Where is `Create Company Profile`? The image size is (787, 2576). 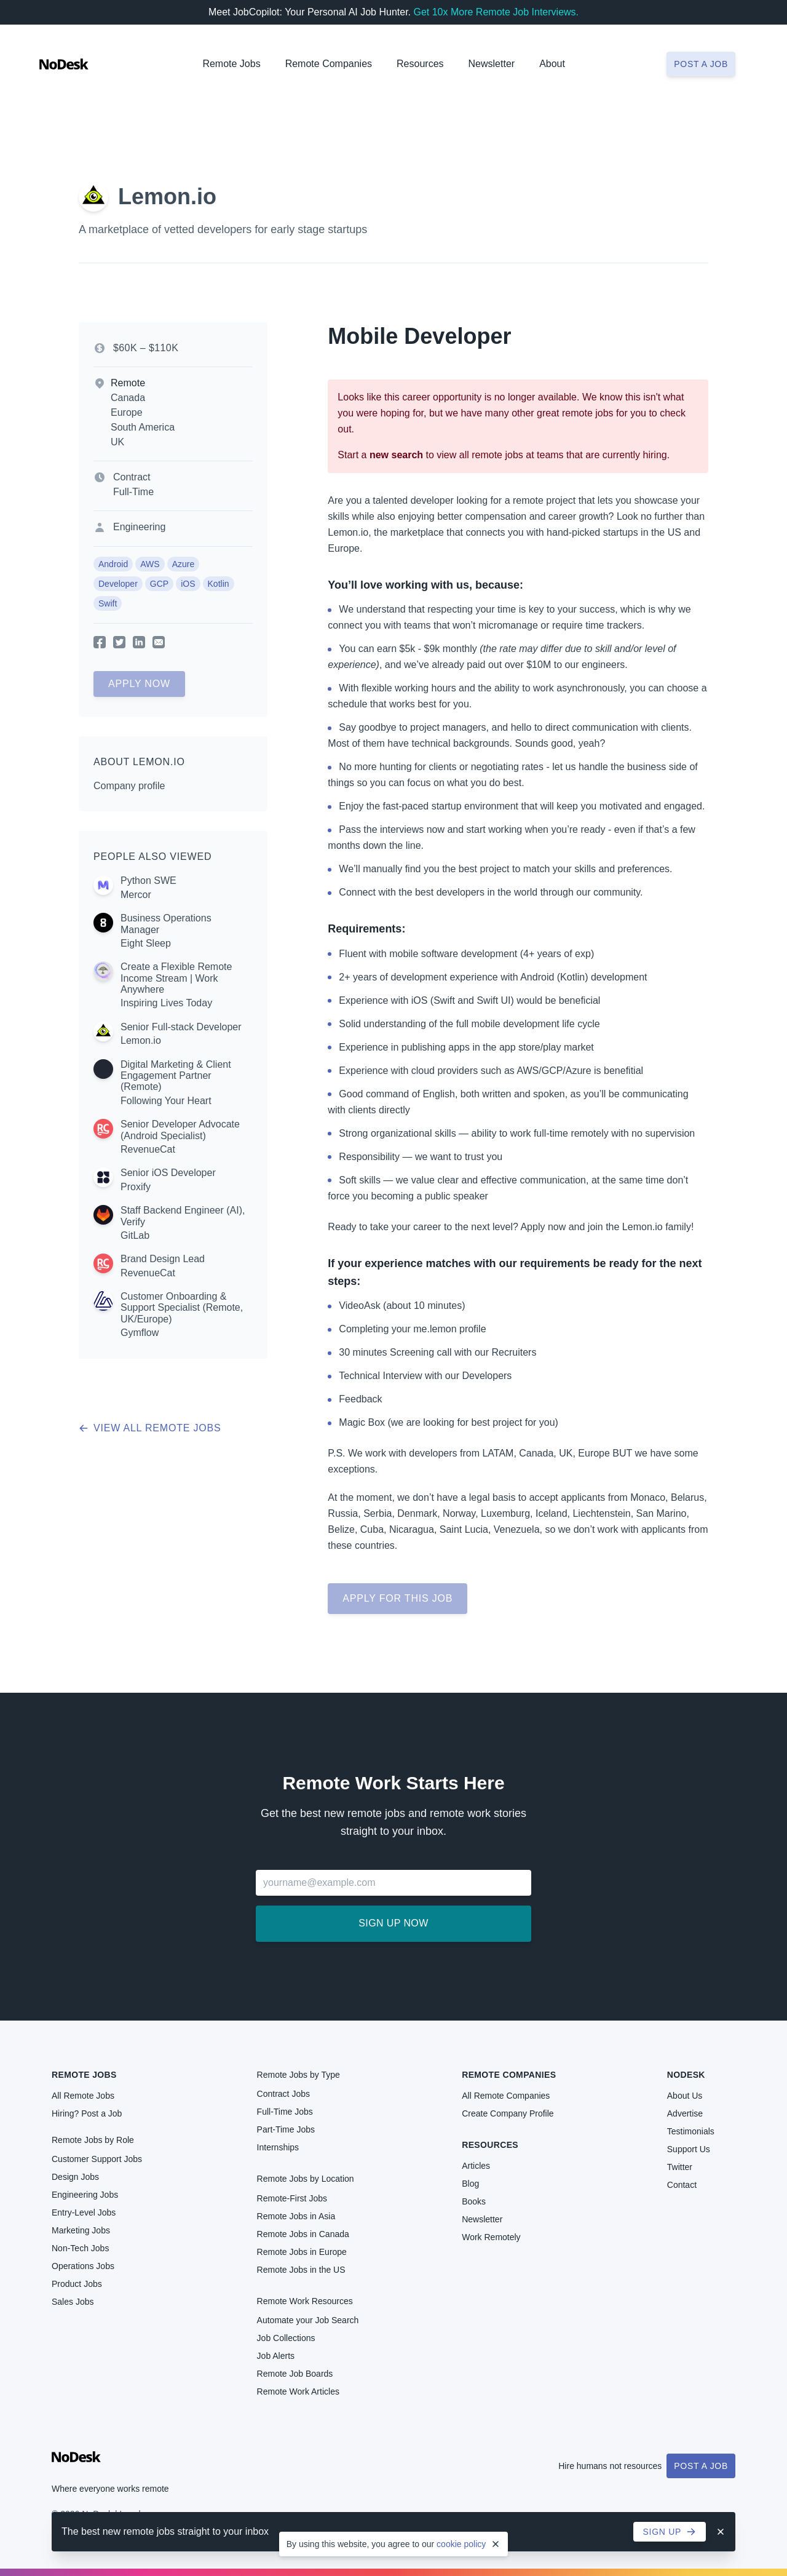
Create Company Profile is located at coordinates (507, 2113).